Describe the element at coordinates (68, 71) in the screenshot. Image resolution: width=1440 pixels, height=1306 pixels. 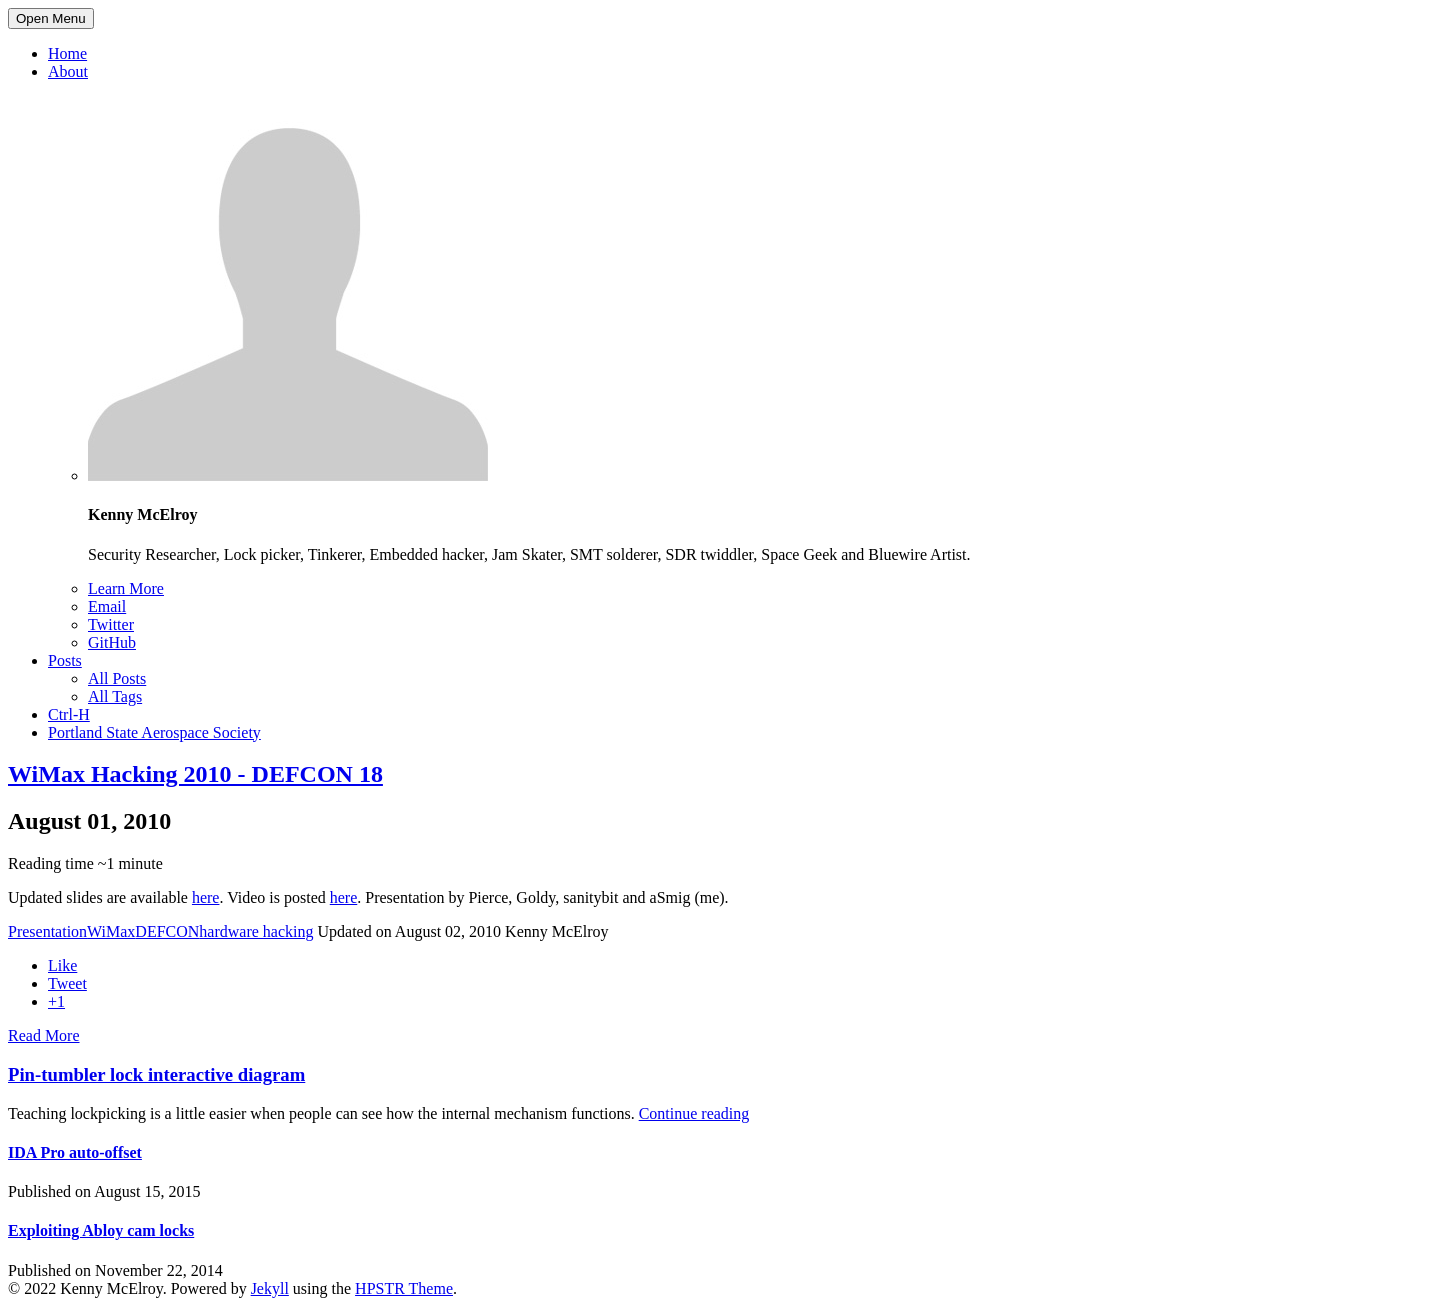
I see `About` at that location.